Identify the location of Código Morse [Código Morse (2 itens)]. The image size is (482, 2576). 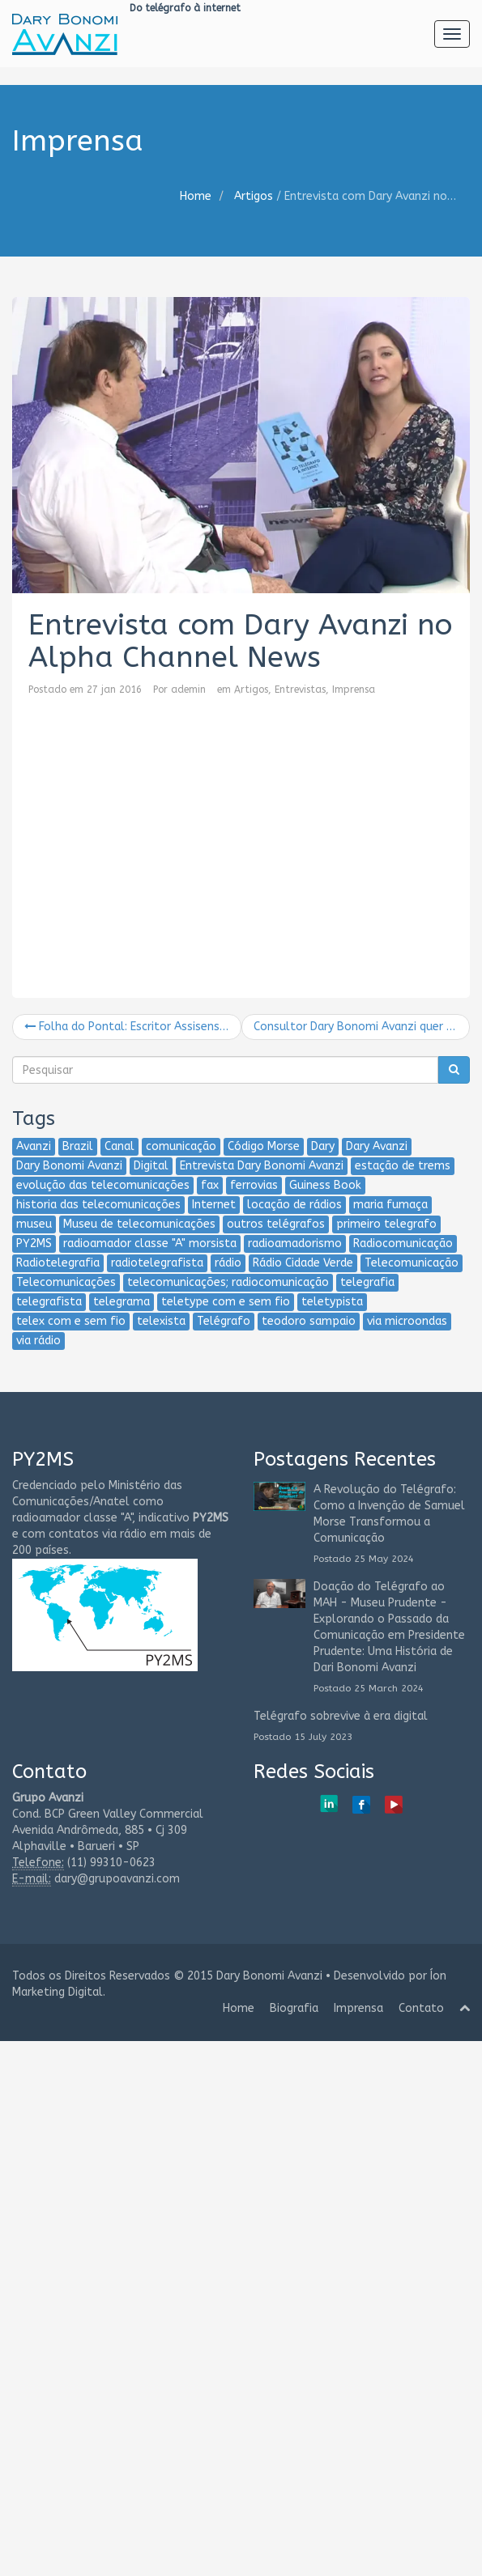
(264, 1146).